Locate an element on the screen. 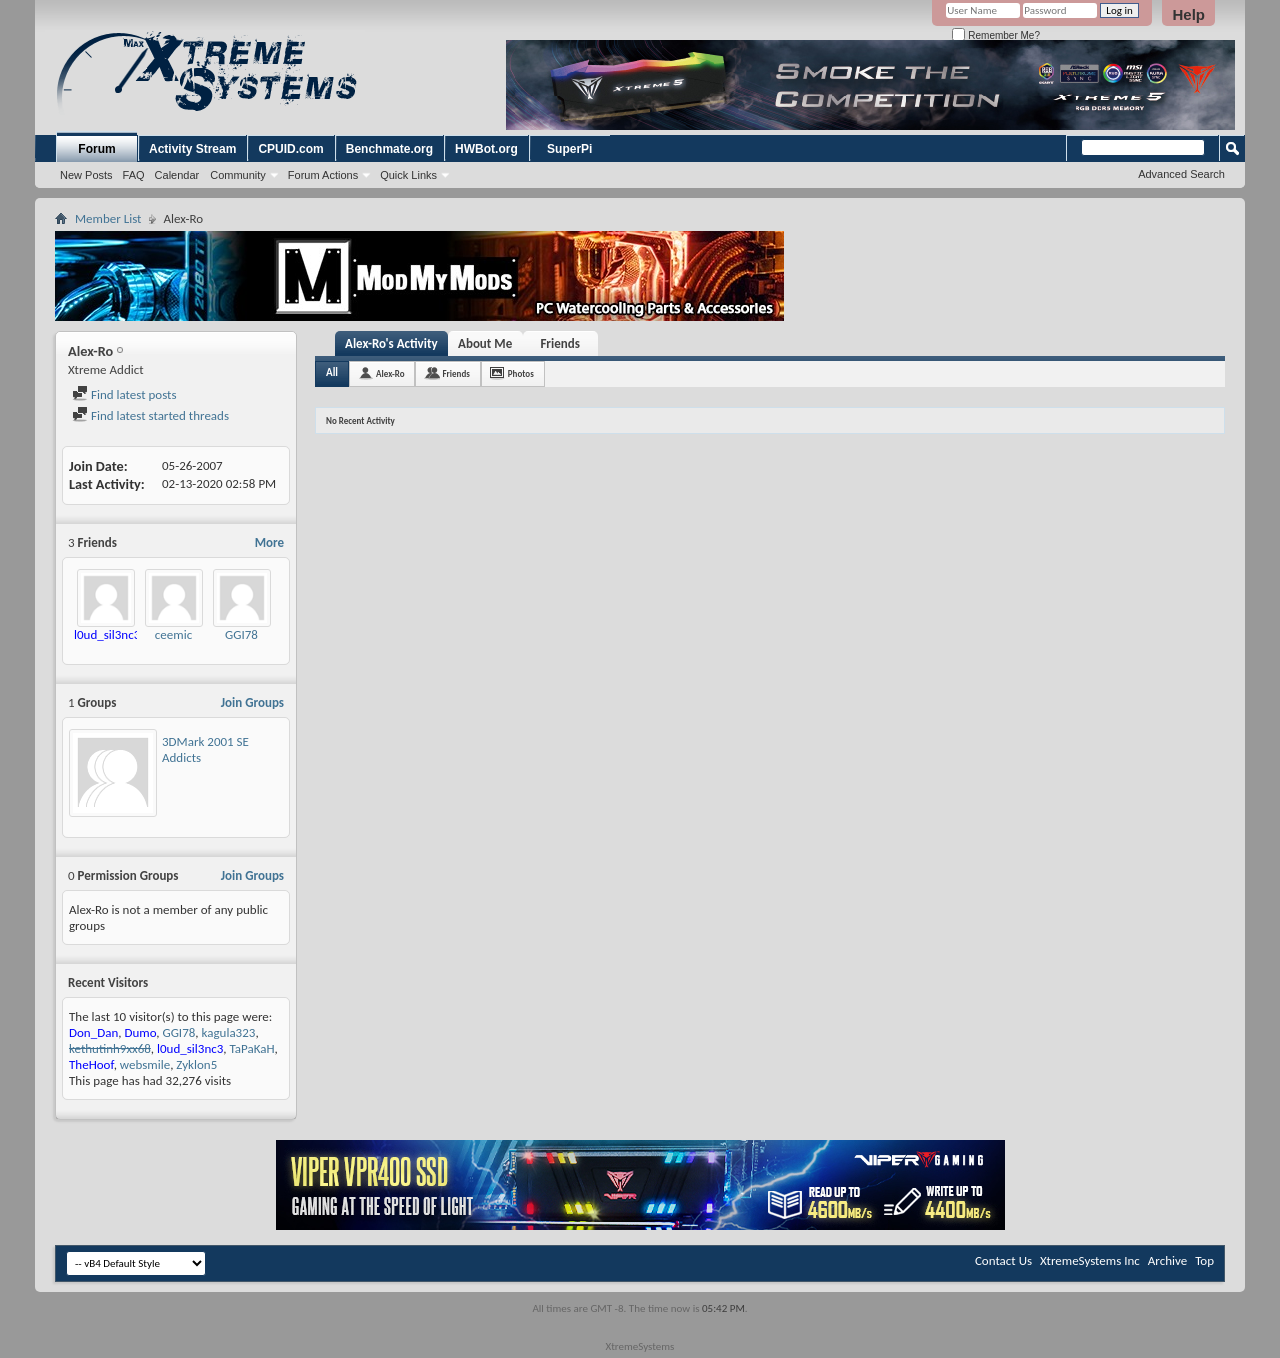 This screenshot has width=1280, height=1358. TaPaKaH is located at coordinates (252, 1048).